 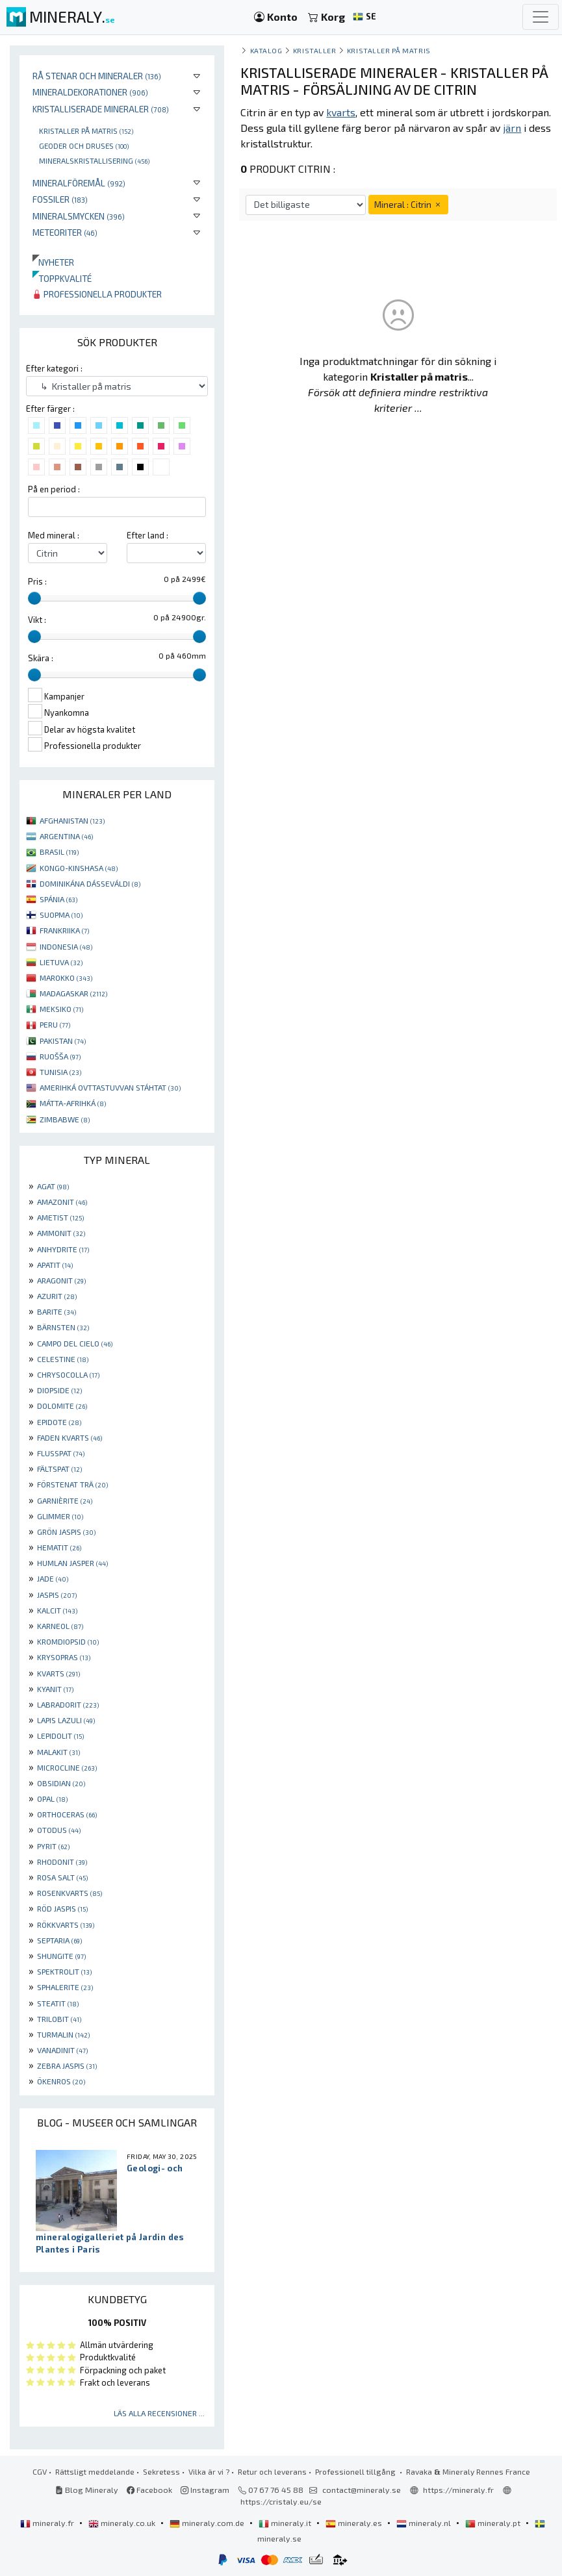 I want to click on JASPIS, so click(x=57, y=1594).